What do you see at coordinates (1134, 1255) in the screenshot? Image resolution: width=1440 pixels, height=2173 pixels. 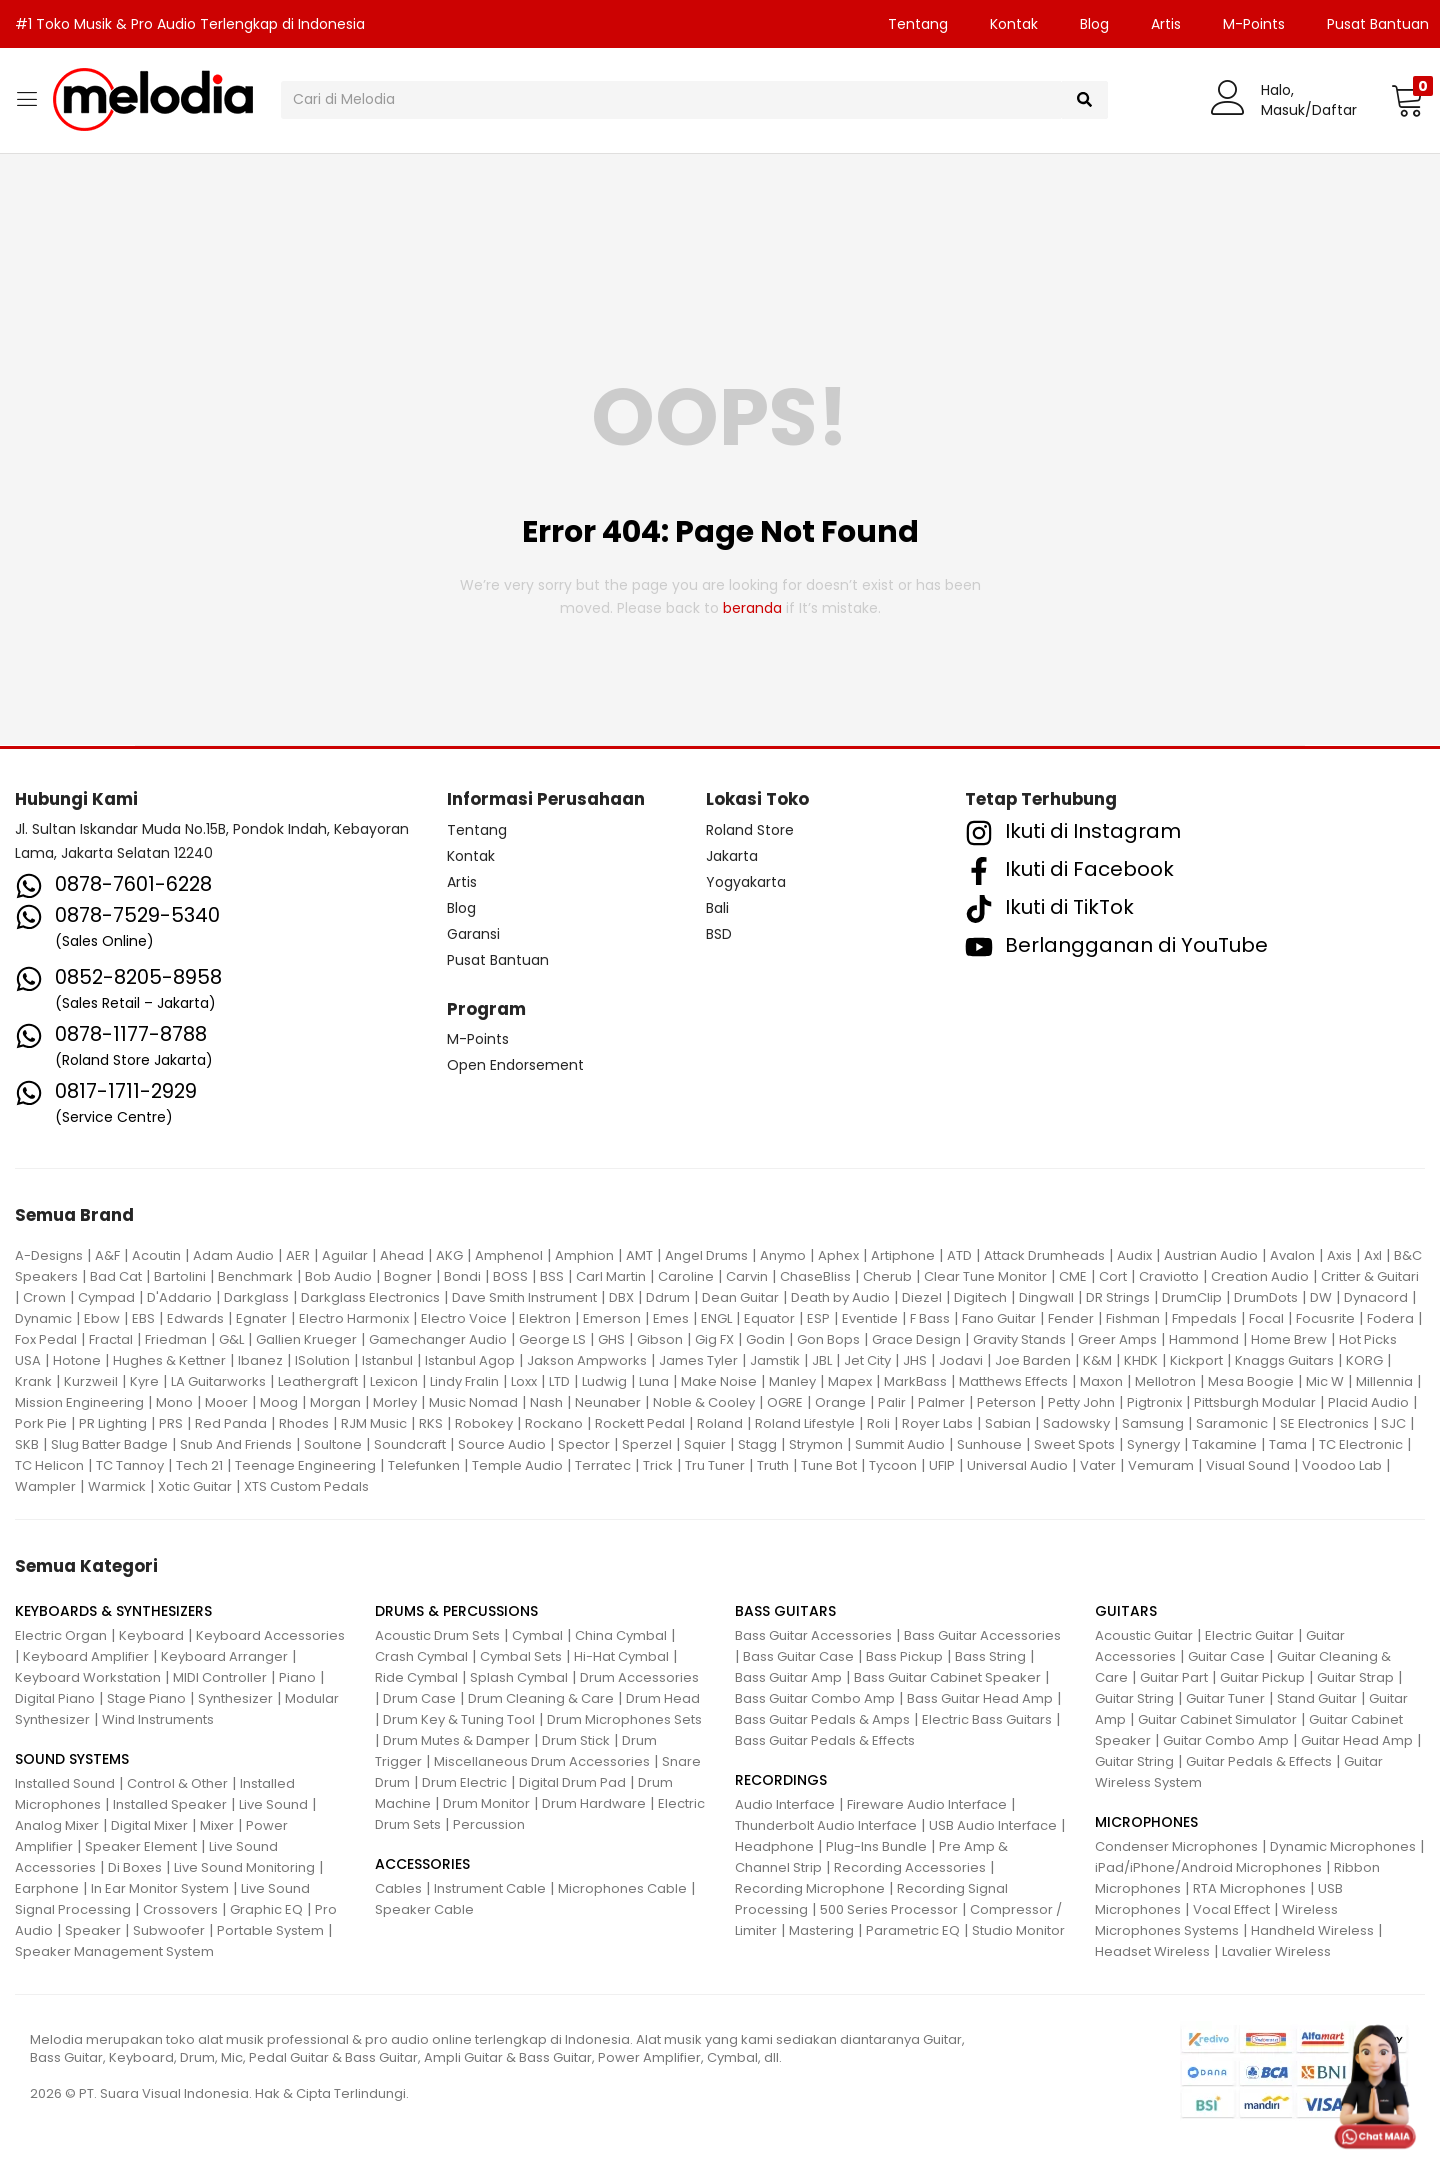 I see `Audix` at bounding box center [1134, 1255].